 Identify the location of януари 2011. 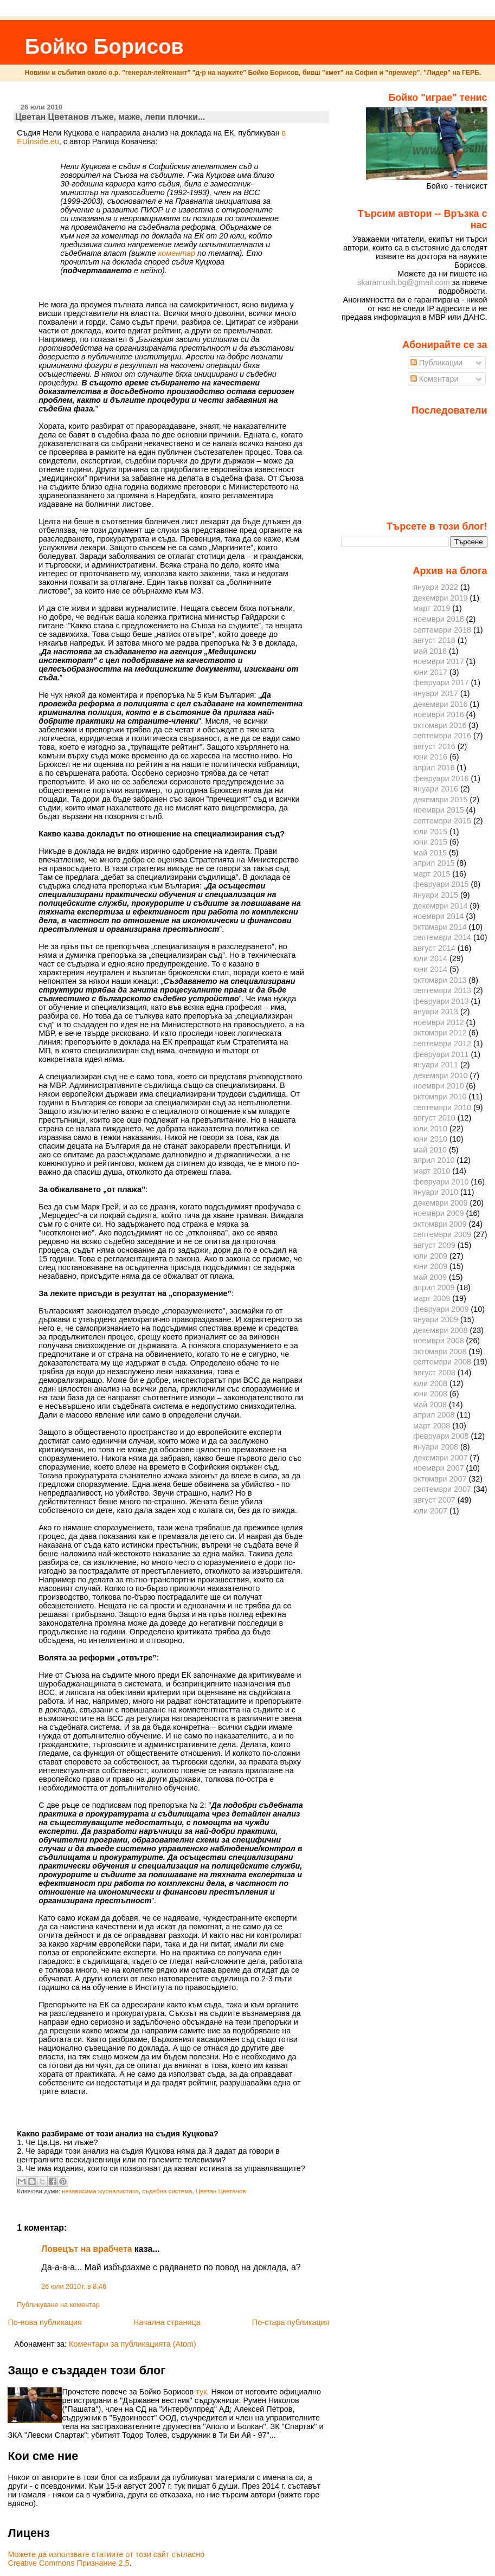
(435, 1064).